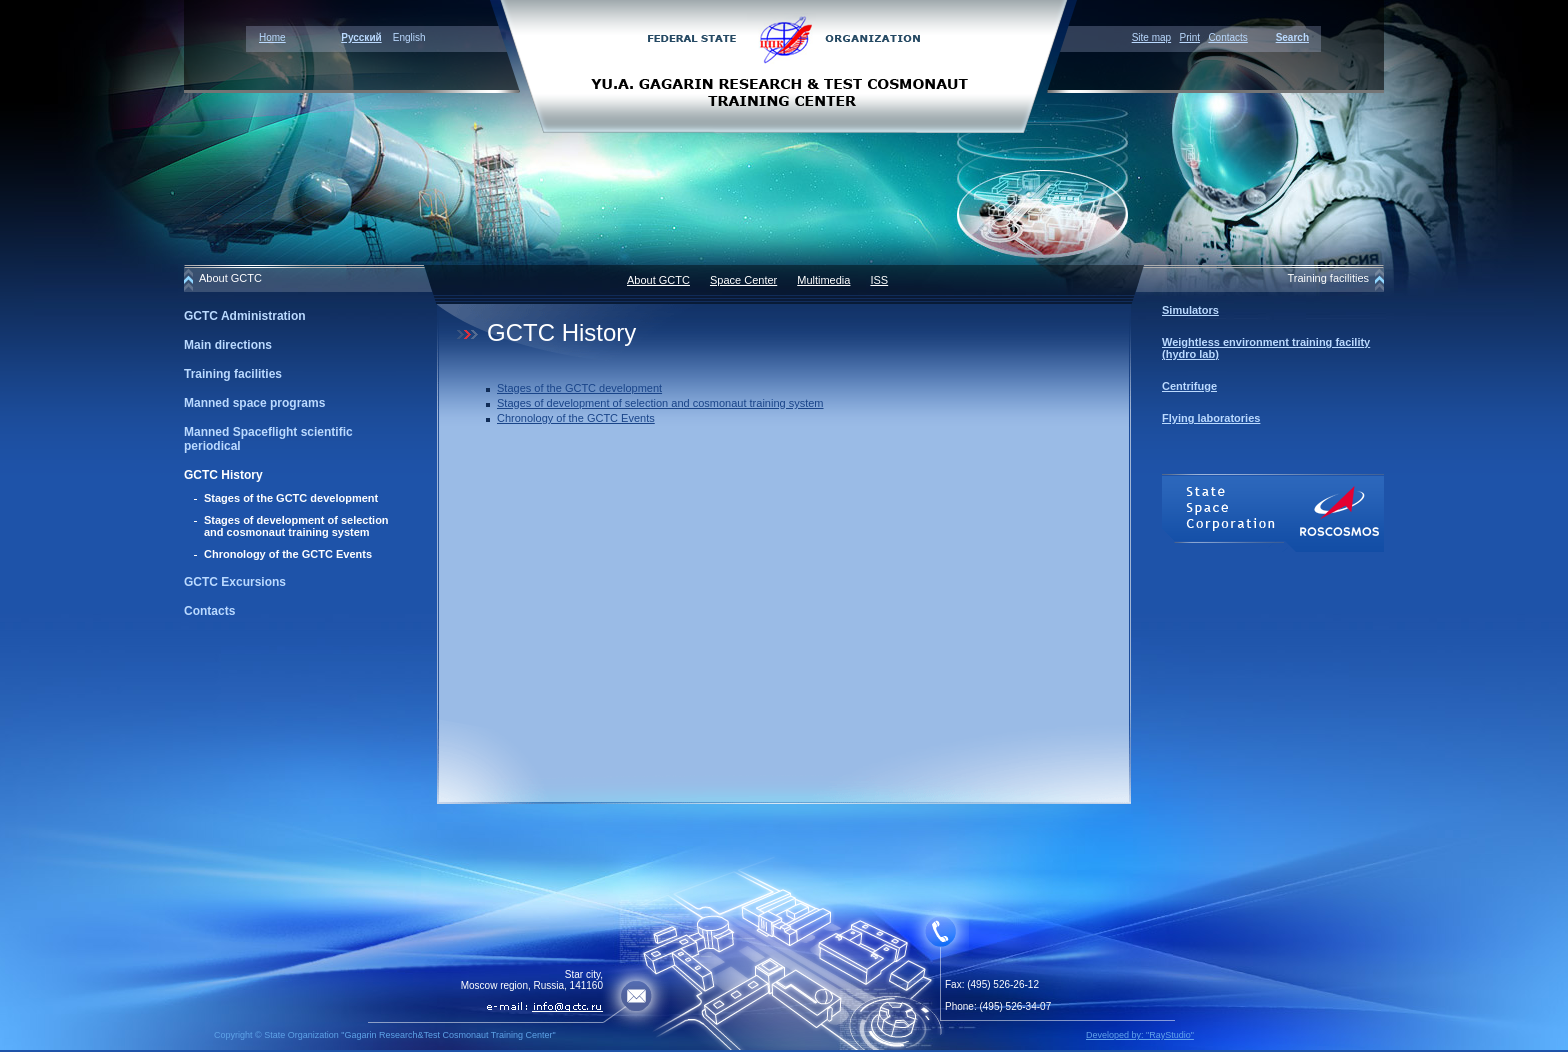 Image resolution: width=1568 pixels, height=1052 pixels. What do you see at coordinates (1189, 386) in the screenshot?
I see `Centrifuge` at bounding box center [1189, 386].